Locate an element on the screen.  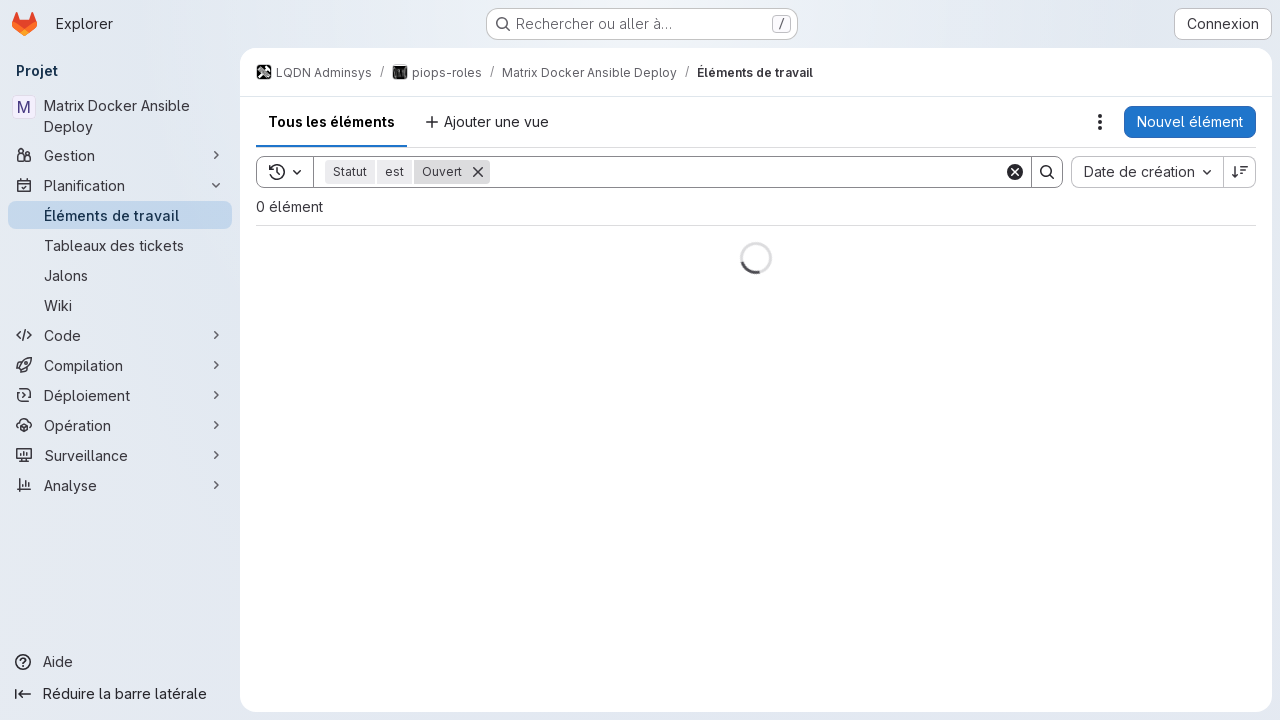
[Opération] is located at coordinates (120, 425).